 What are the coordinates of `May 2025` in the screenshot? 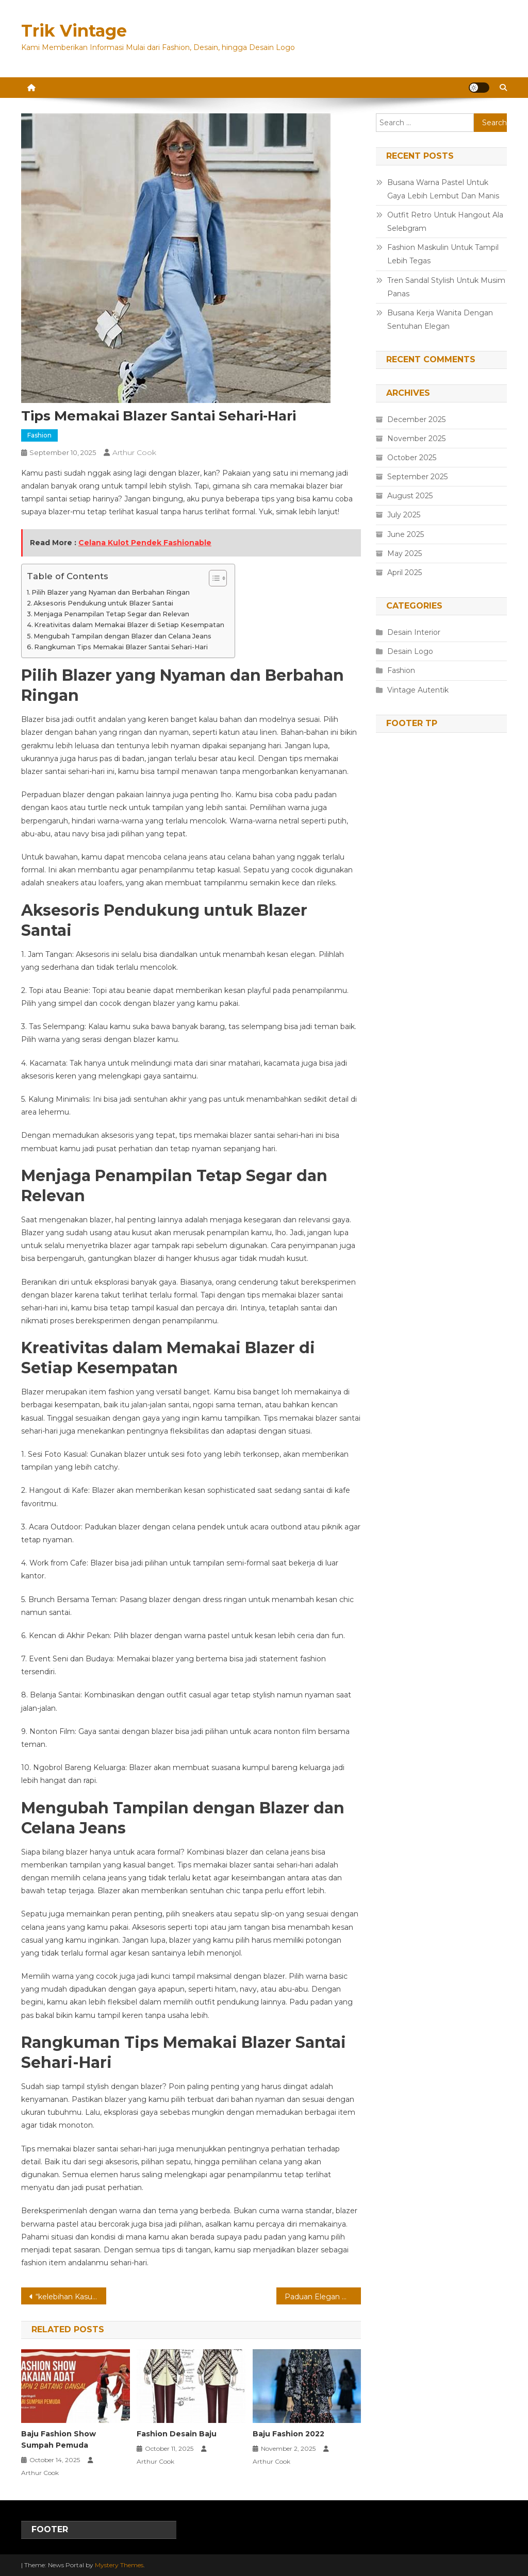 It's located at (404, 553).